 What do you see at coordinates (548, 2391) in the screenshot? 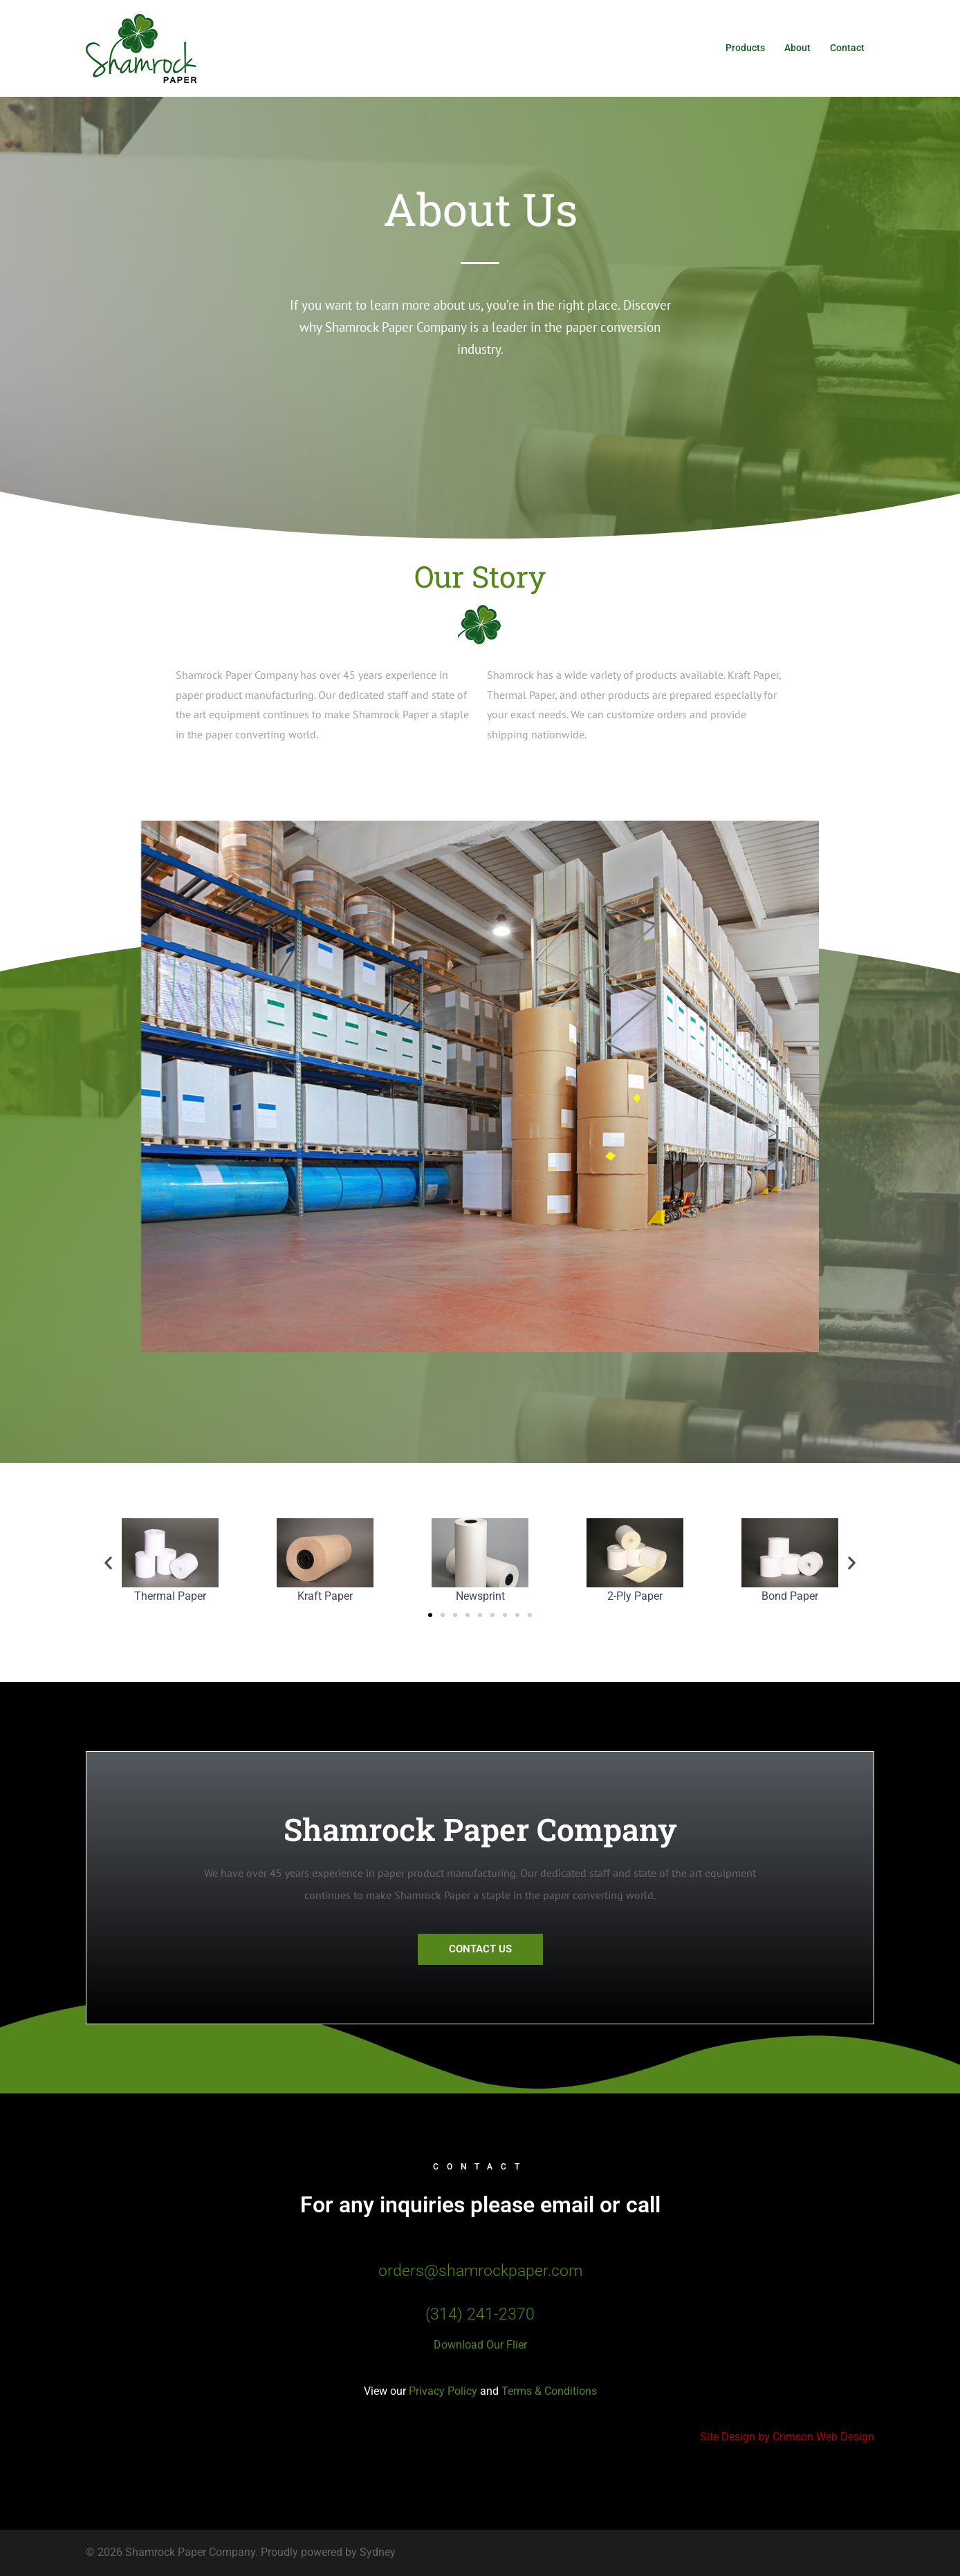
I see `Terms & Conditions` at bounding box center [548, 2391].